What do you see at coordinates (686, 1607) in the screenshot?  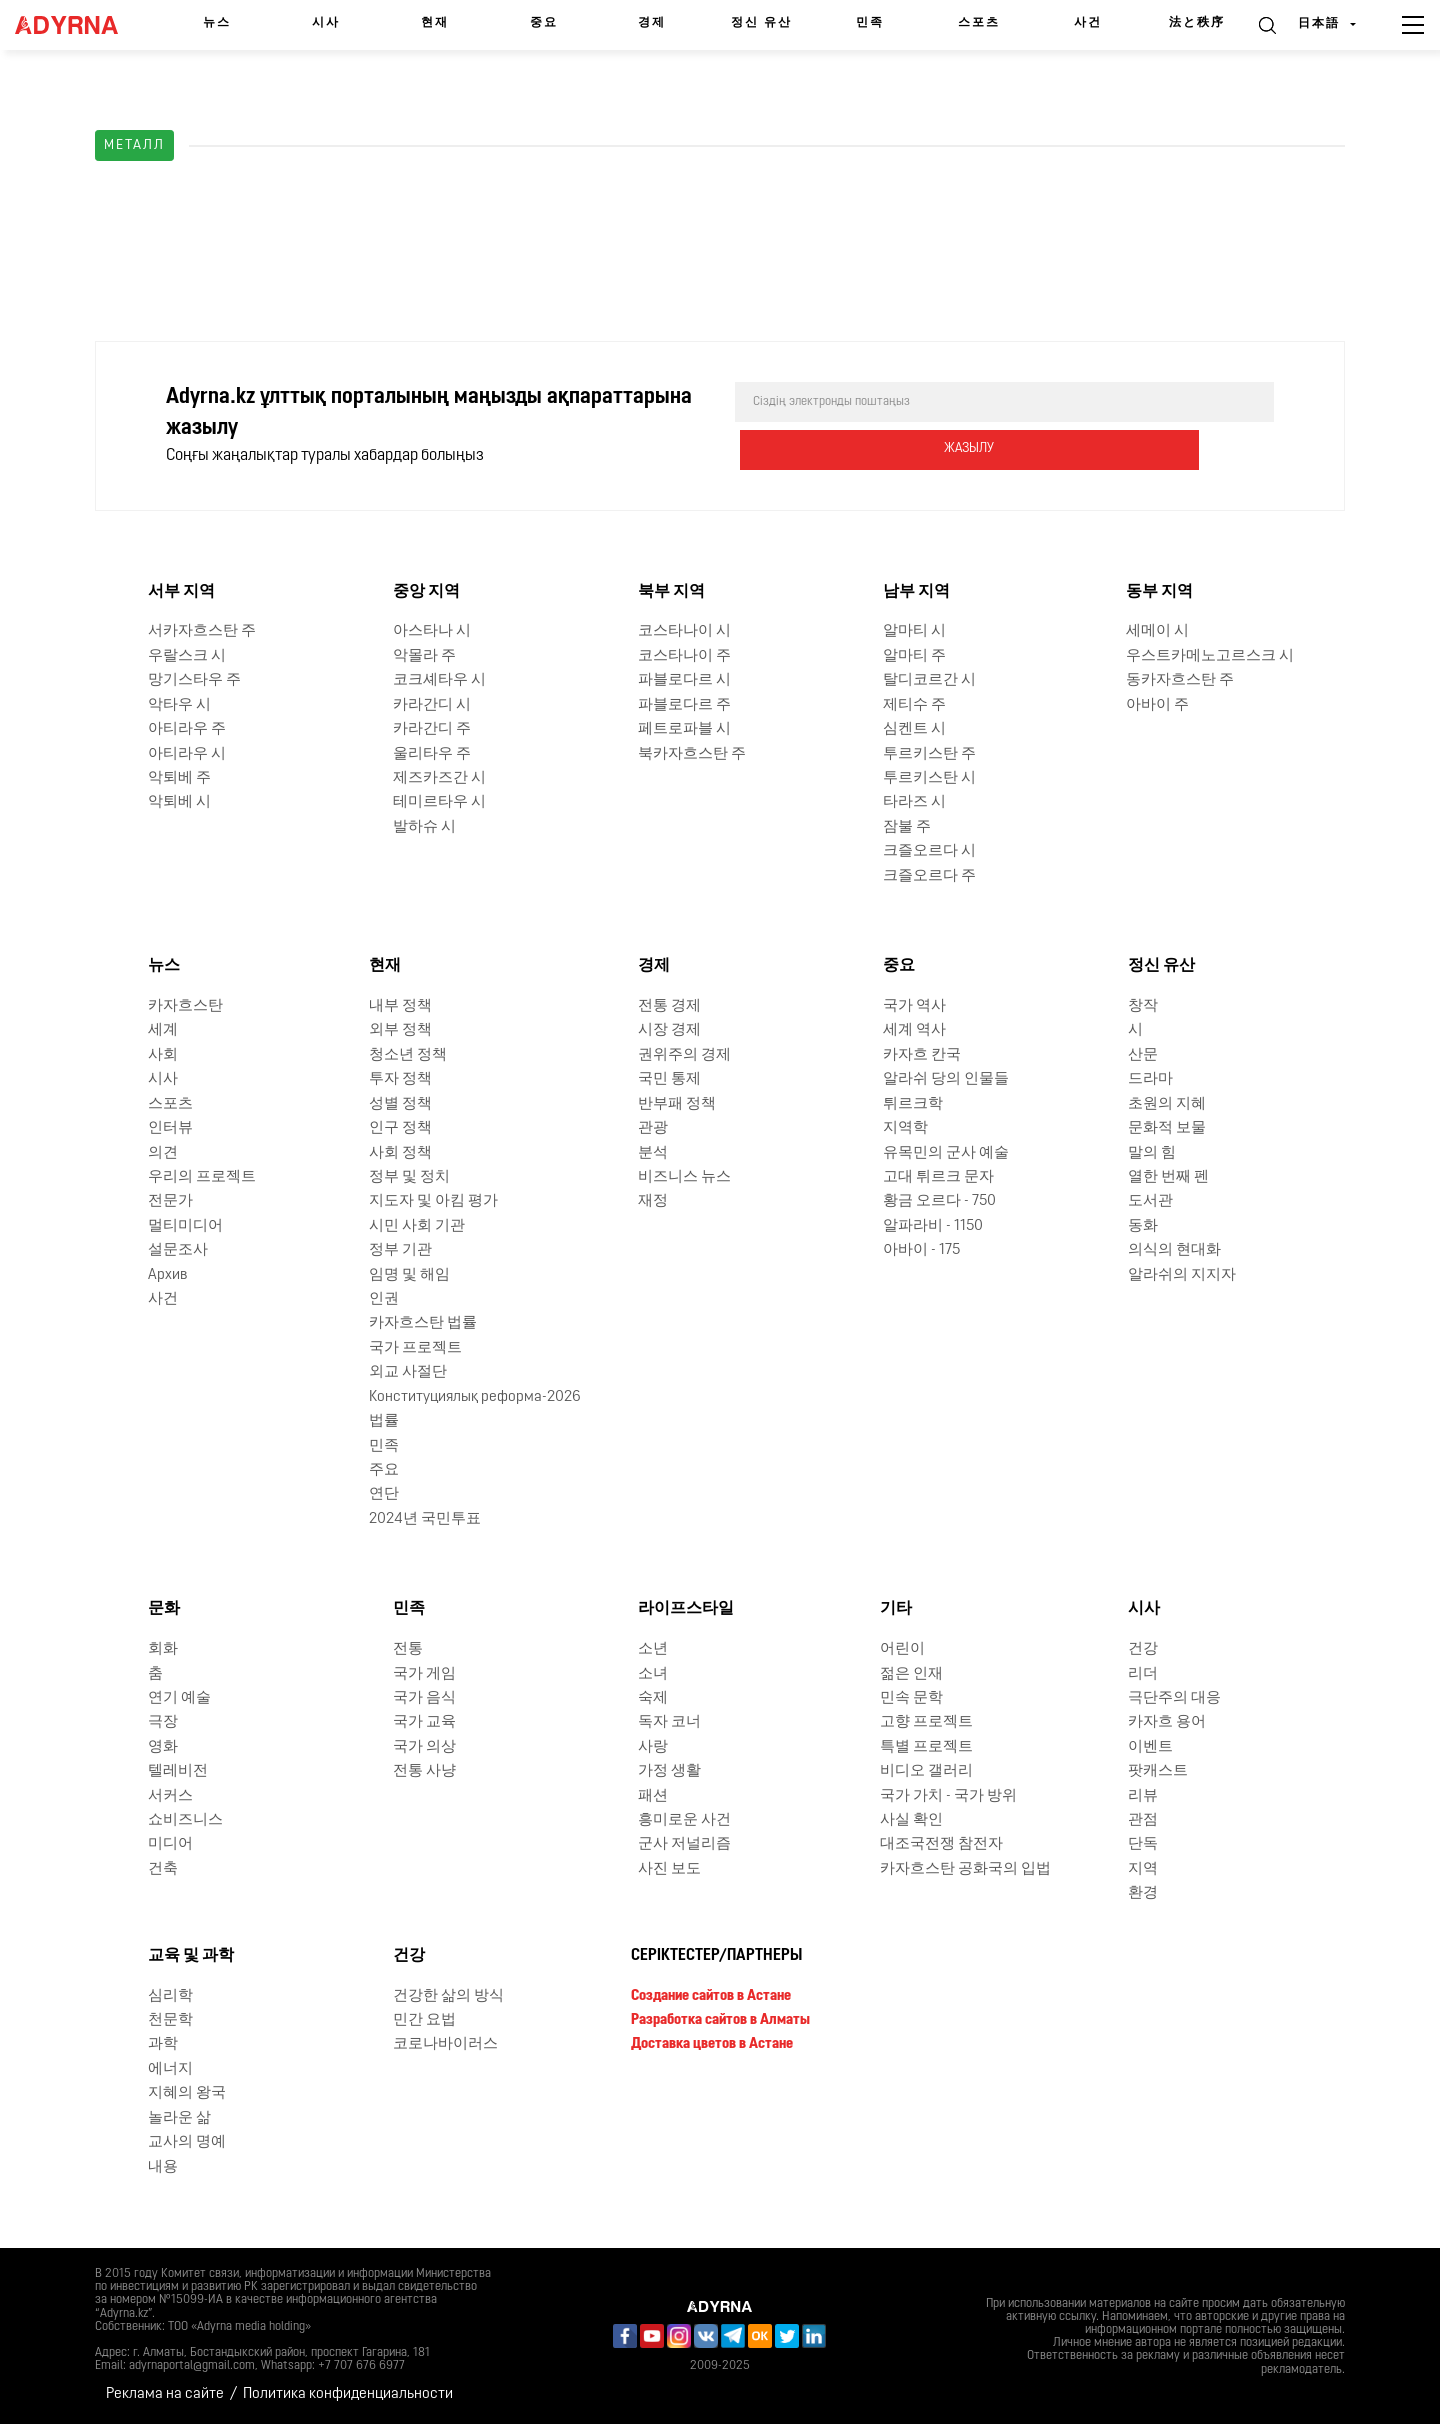 I see `라이프스타일` at bounding box center [686, 1607].